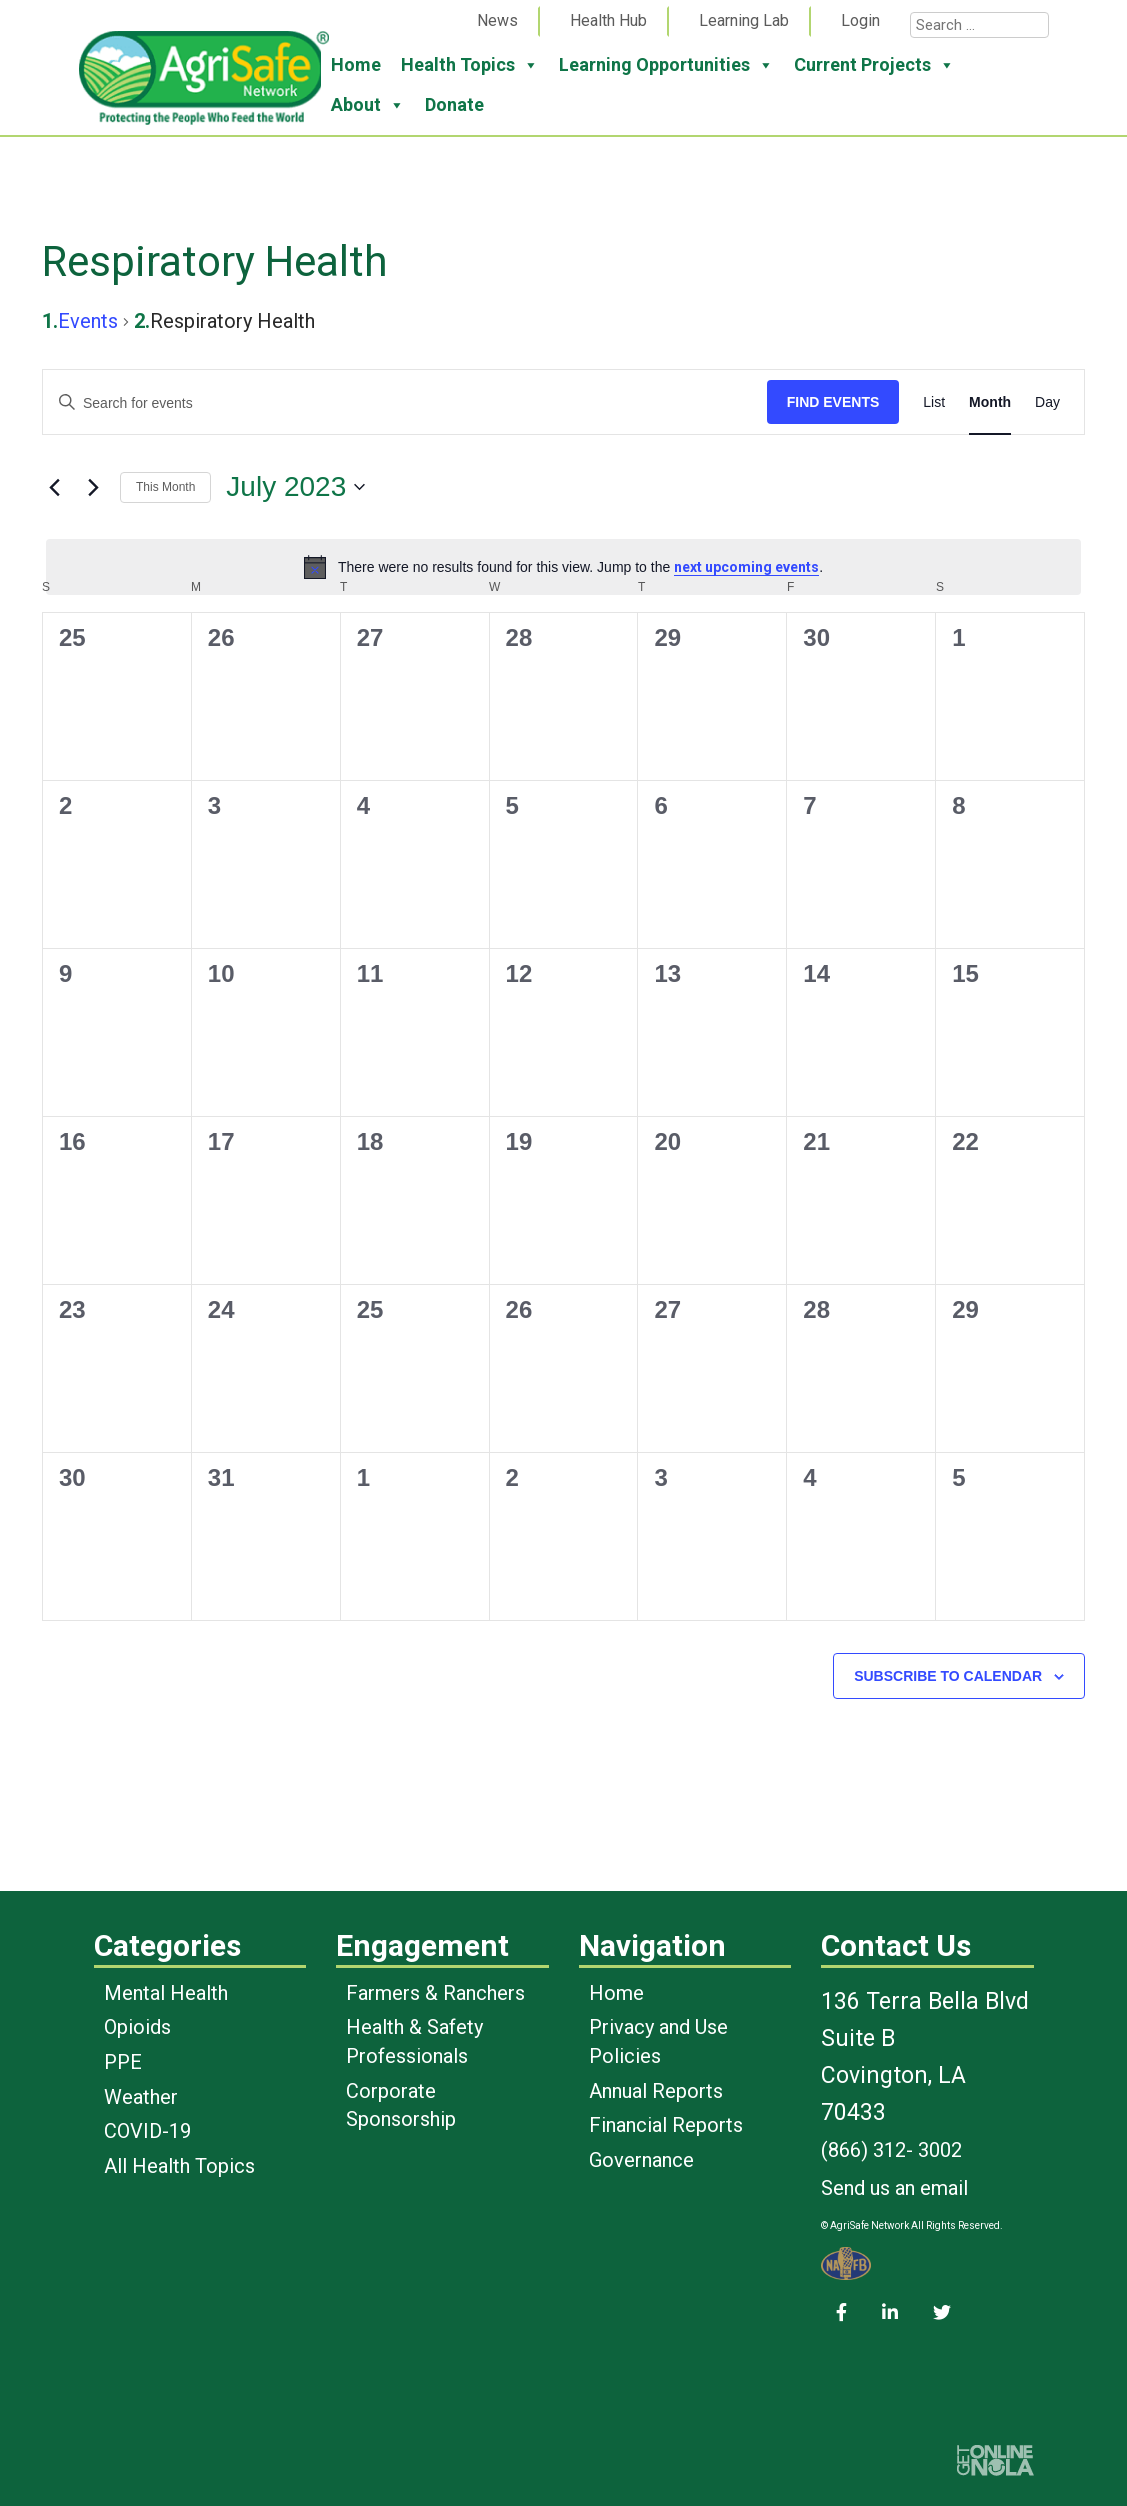  What do you see at coordinates (891, 2150) in the screenshot?
I see `(866) 312- 3002` at bounding box center [891, 2150].